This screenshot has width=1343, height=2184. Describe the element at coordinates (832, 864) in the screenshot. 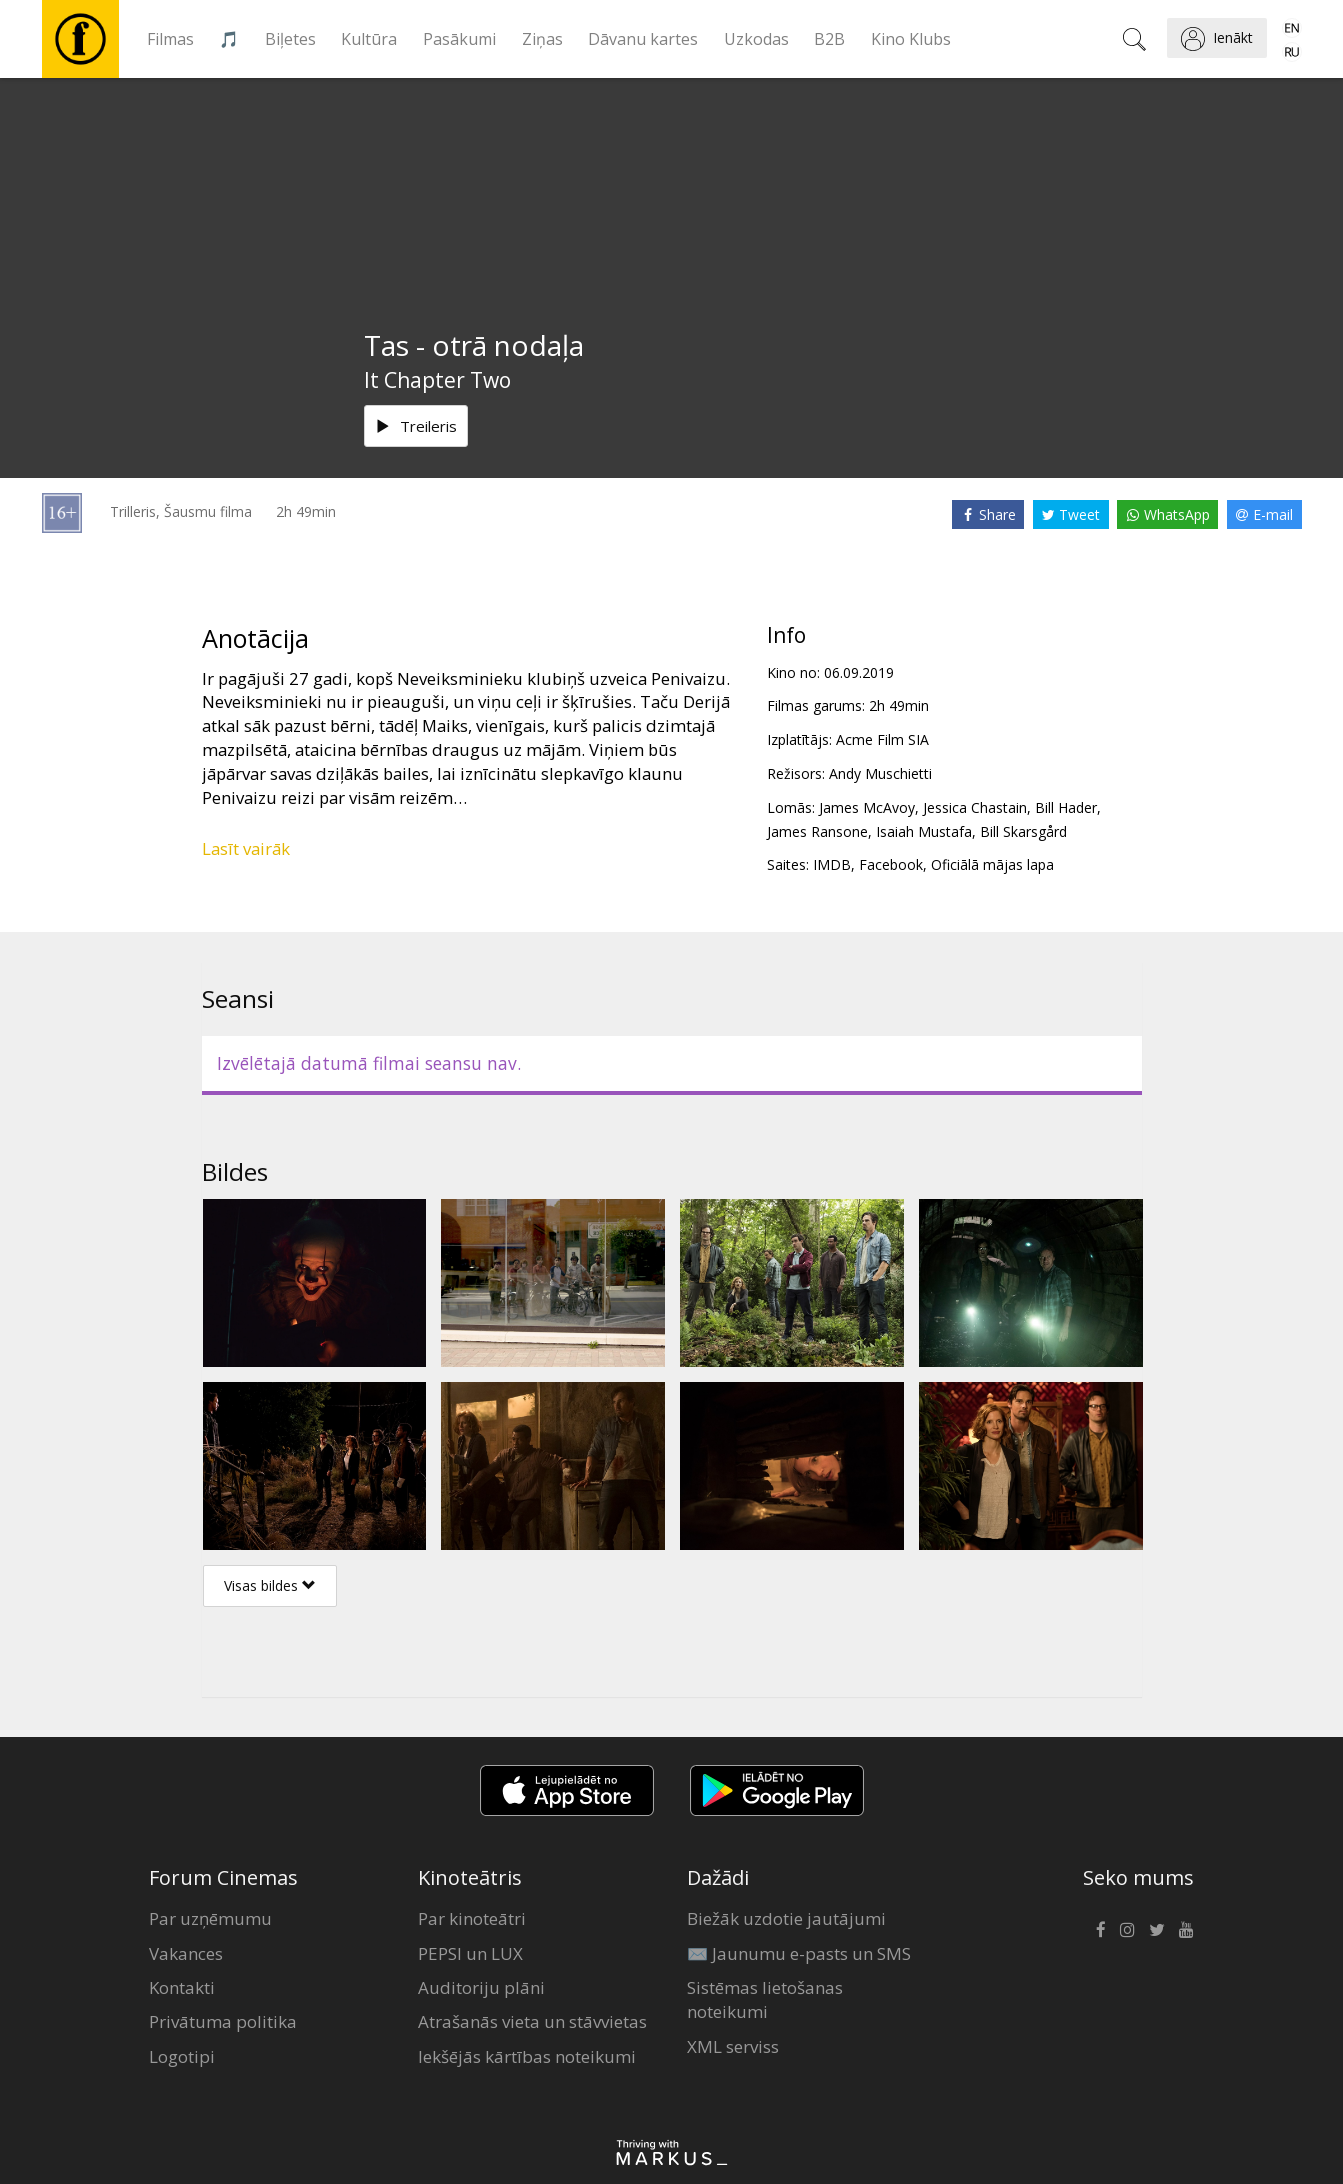

I see `IMDB` at that location.